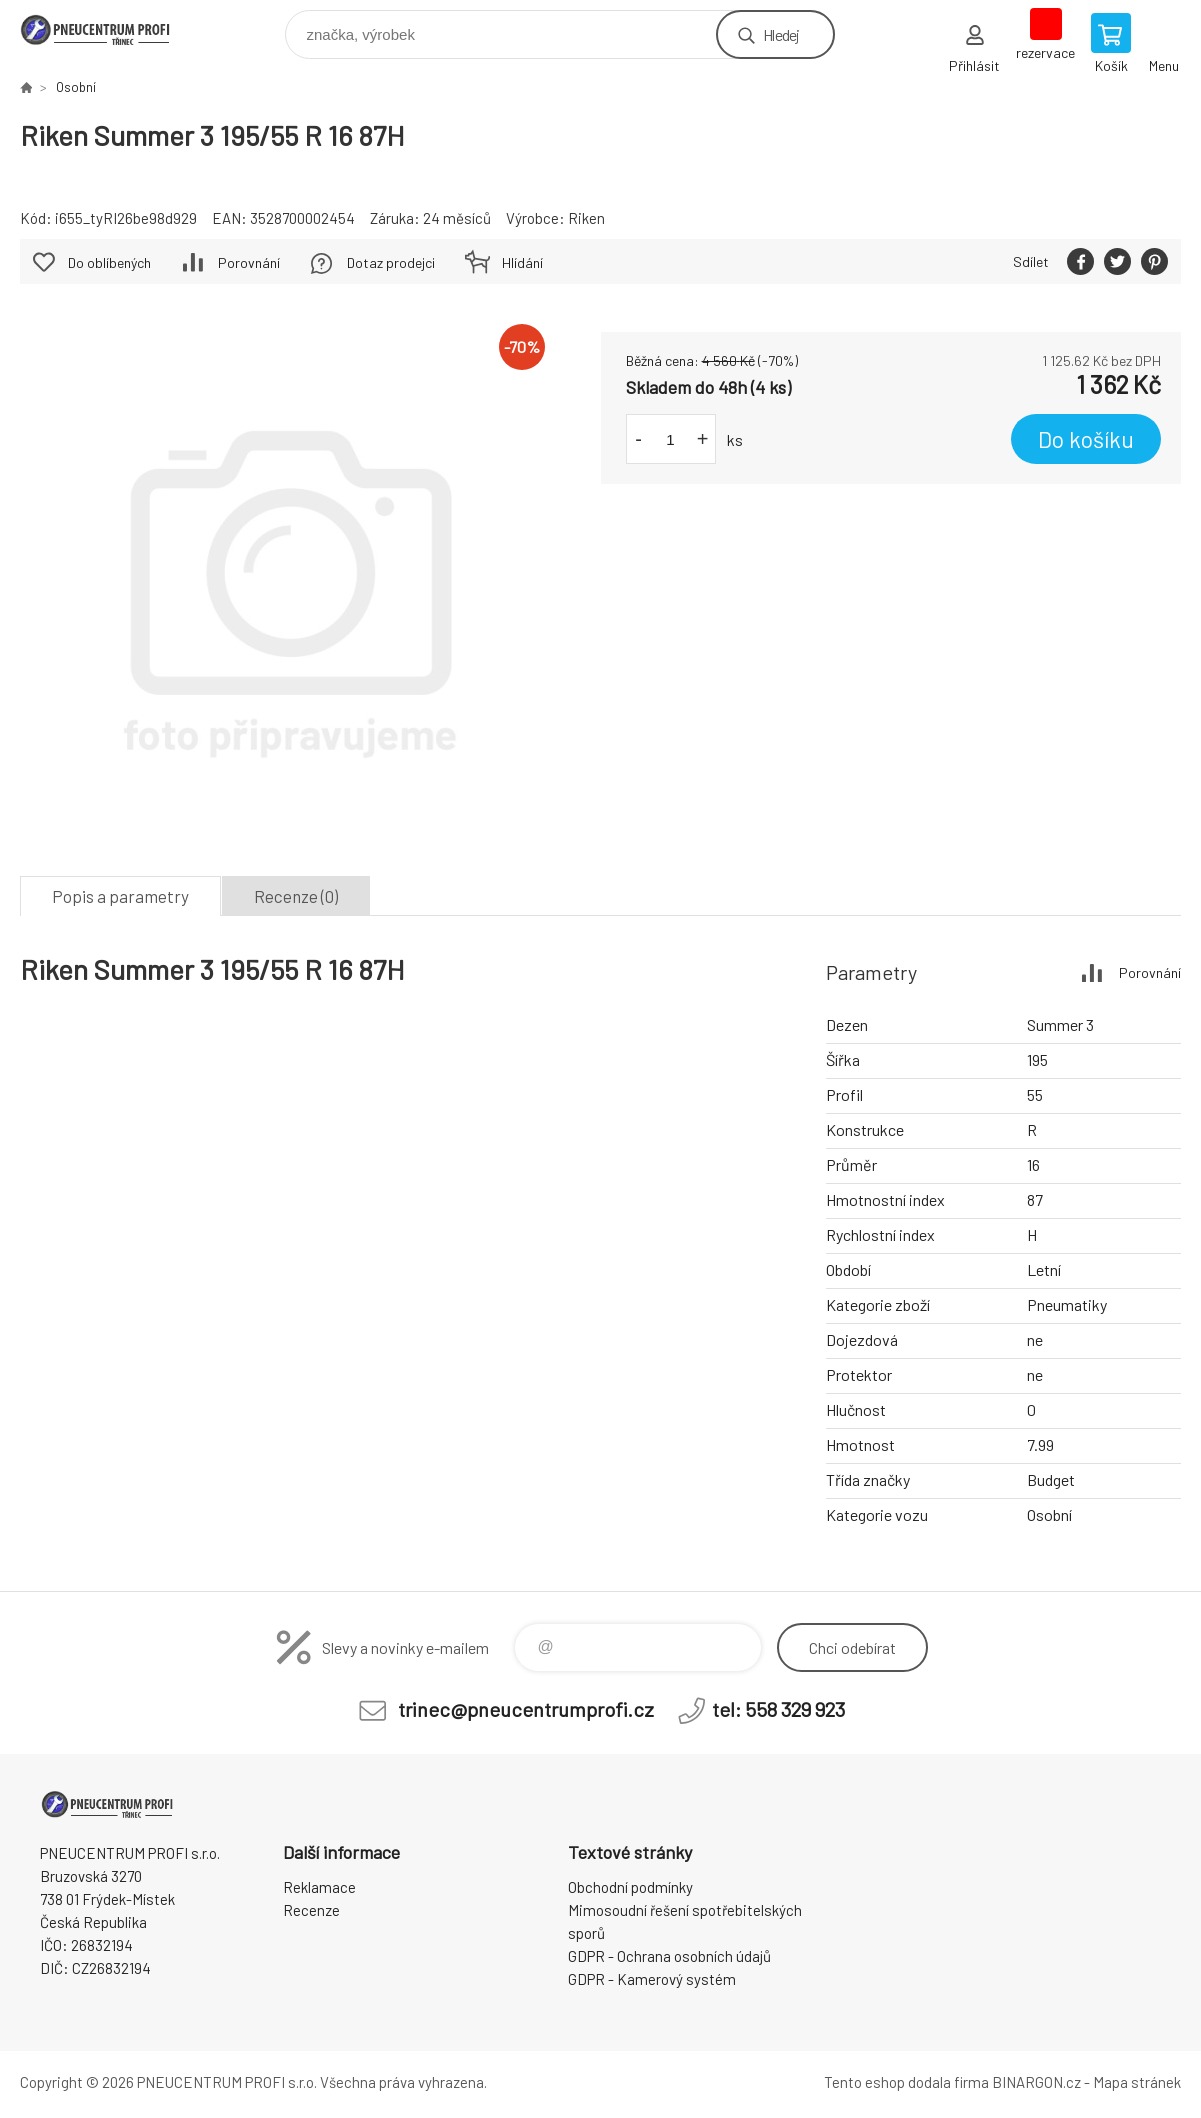 This screenshot has height=2118, width=1201. I want to click on Recenze, so click(311, 1910).